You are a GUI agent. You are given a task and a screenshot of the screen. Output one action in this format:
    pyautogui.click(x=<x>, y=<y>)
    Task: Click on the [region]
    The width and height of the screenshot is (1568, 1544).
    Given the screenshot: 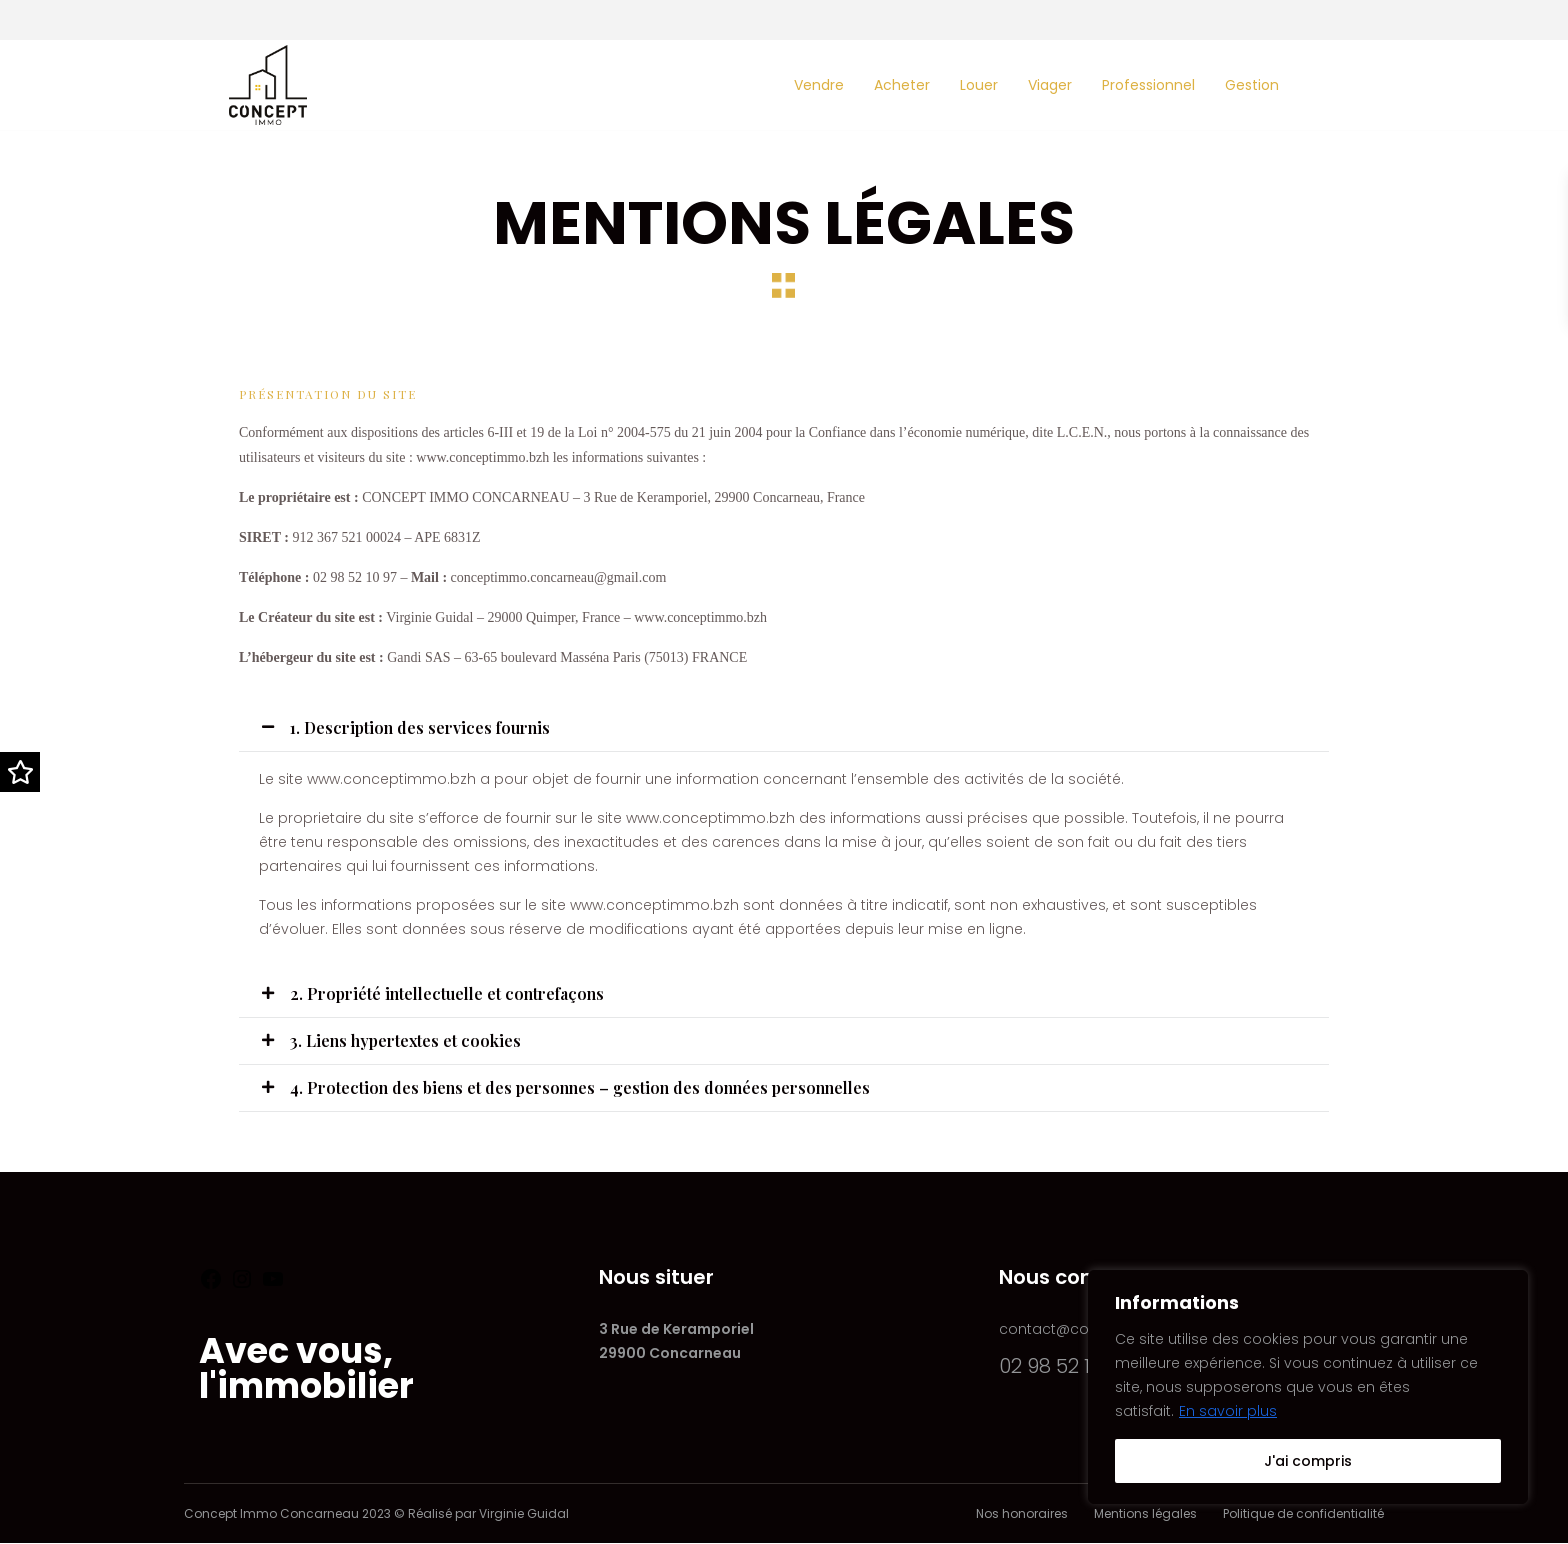 What is the action you would take?
    pyautogui.click(x=1308, y=1387)
    